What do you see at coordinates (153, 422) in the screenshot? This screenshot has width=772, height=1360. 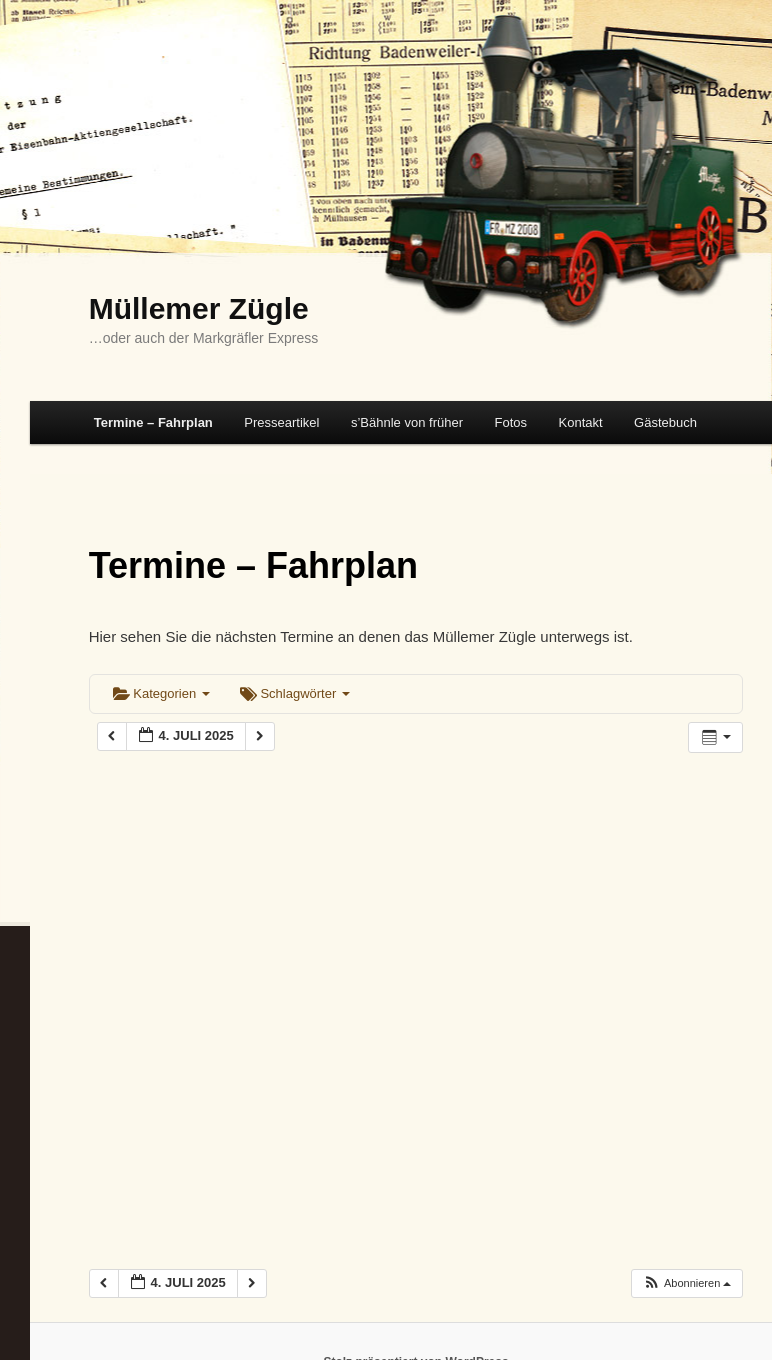 I see `Termine – Fahrplan` at bounding box center [153, 422].